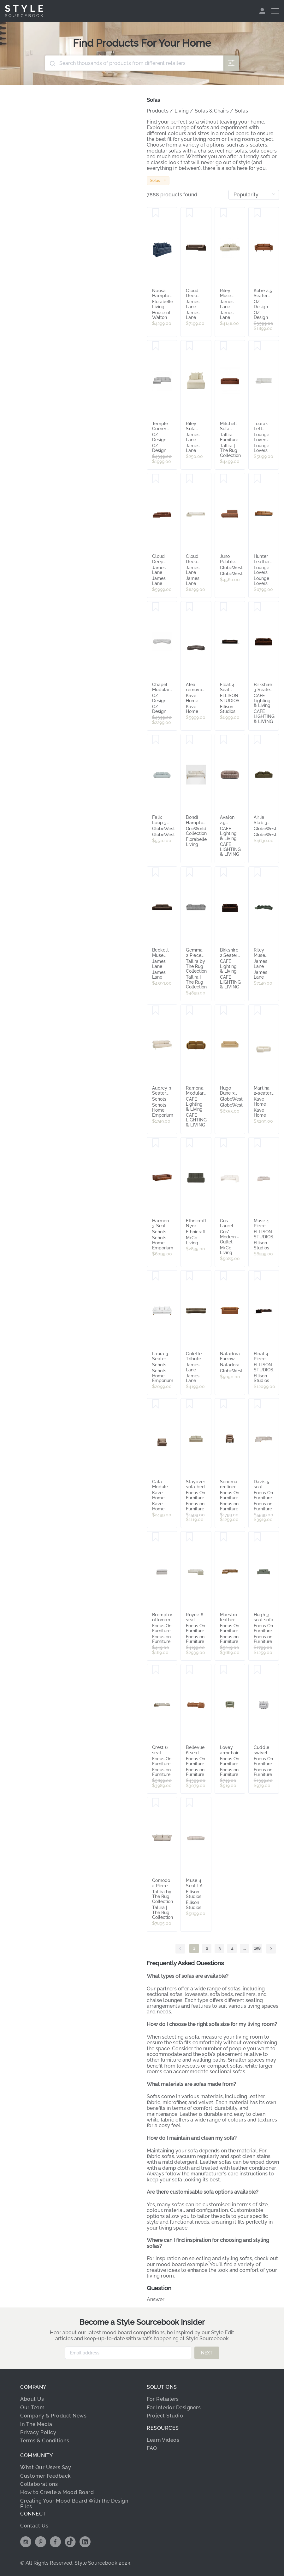 Image resolution: width=284 pixels, height=2576 pixels. What do you see at coordinates (223, 872) in the screenshot?
I see `[Save Birkshire 2 Seater Slip Cover Sofa - Dark Chocolate Velvet]` at bounding box center [223, 872].